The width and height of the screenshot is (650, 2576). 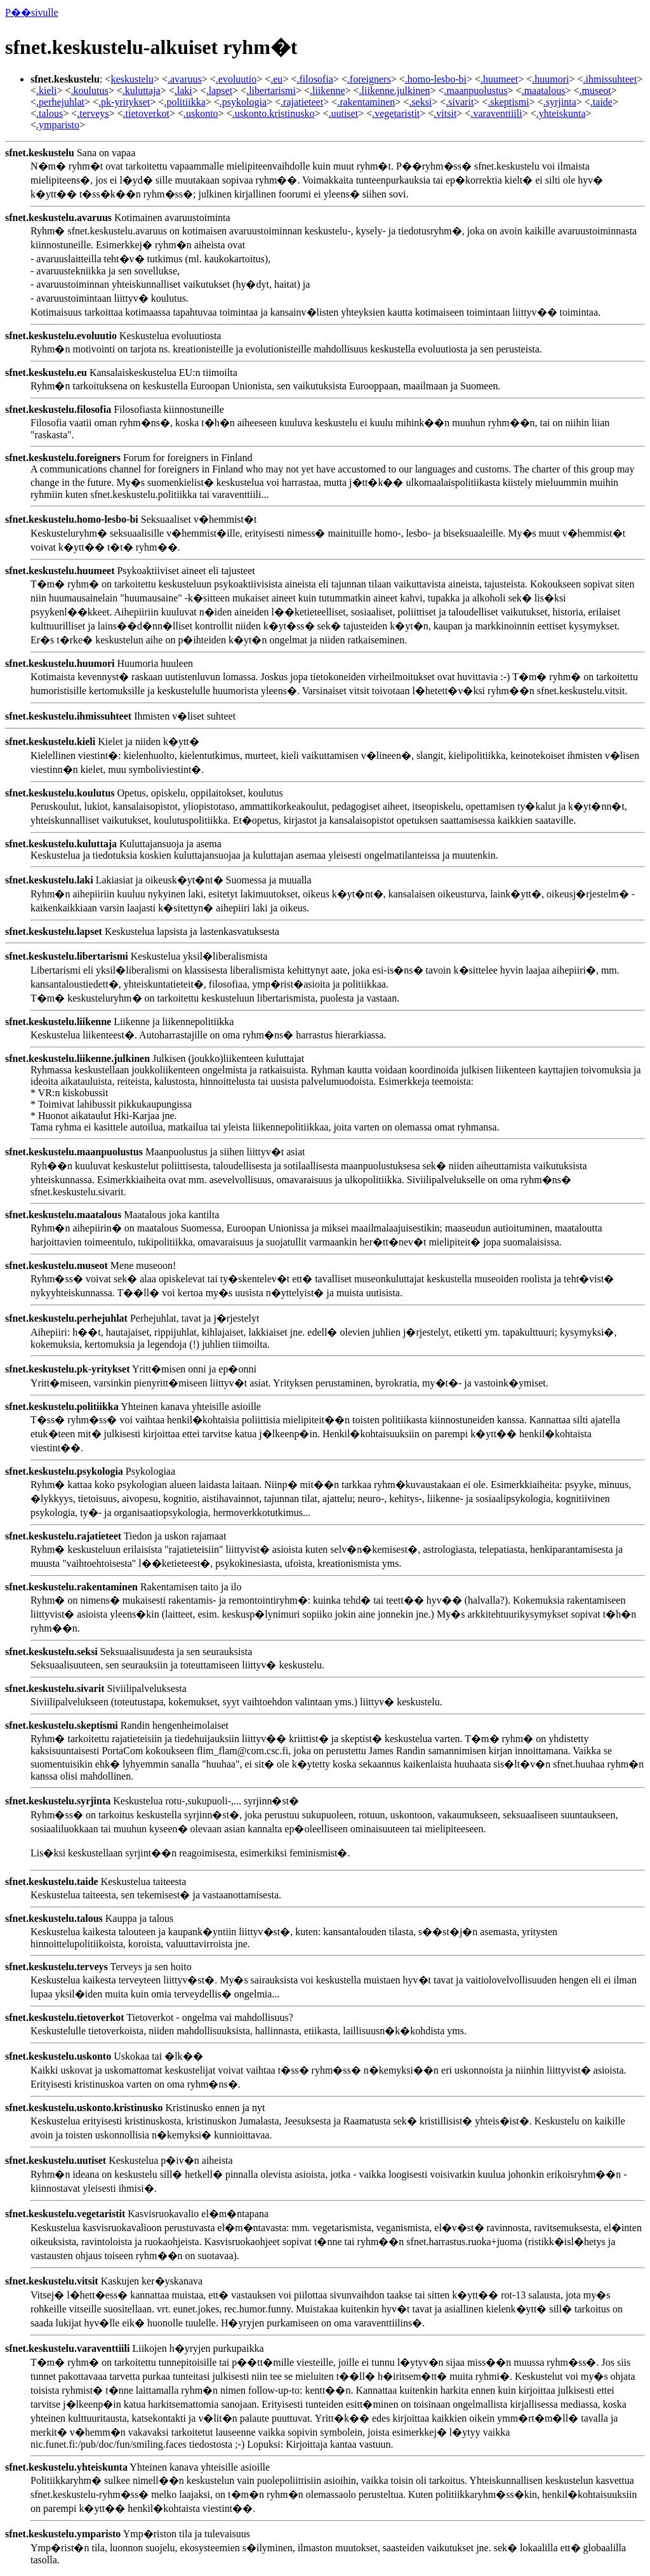 I want to click on .evoluutio, so click(x=236, y=79).